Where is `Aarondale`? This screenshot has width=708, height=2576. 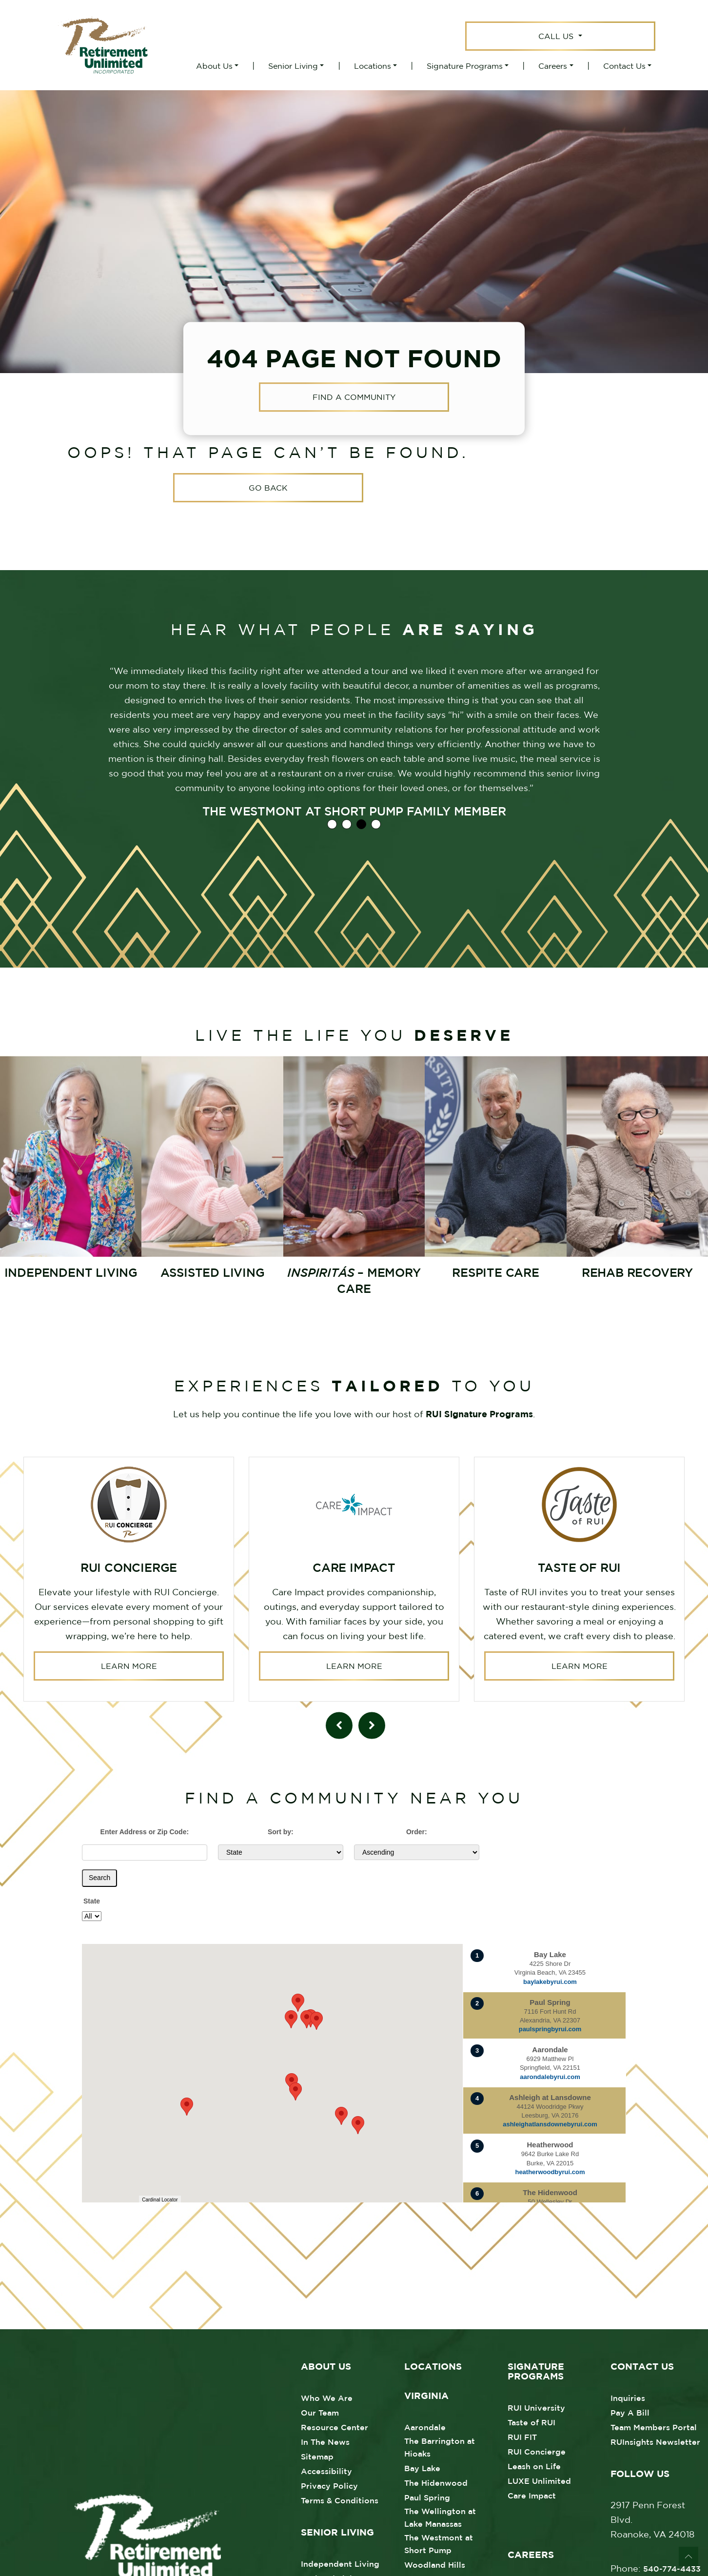
Aarondale is located at coordinates (425, 2425).